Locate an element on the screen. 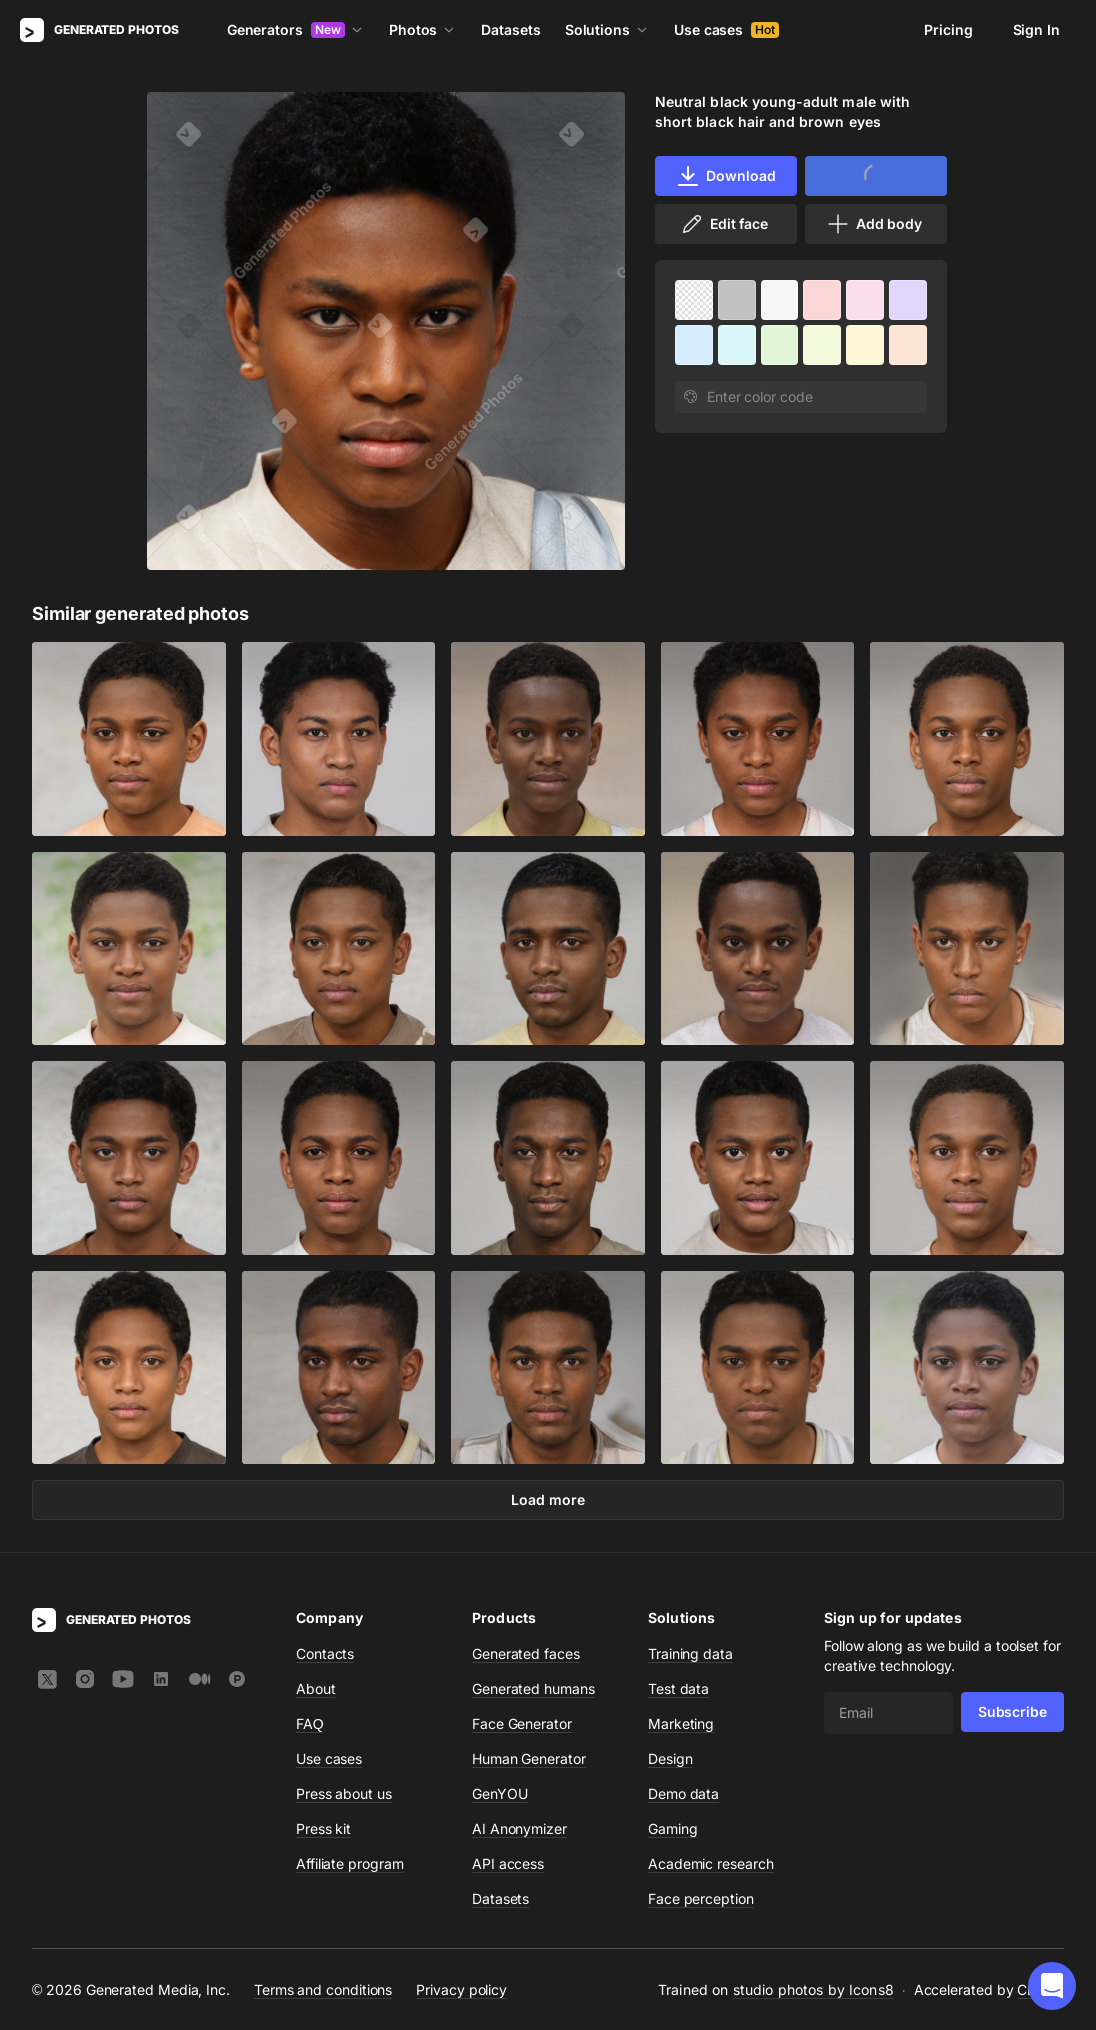 This screenshot has height=2030, width=1096. FAQ is located at coordinates (310, 1723).